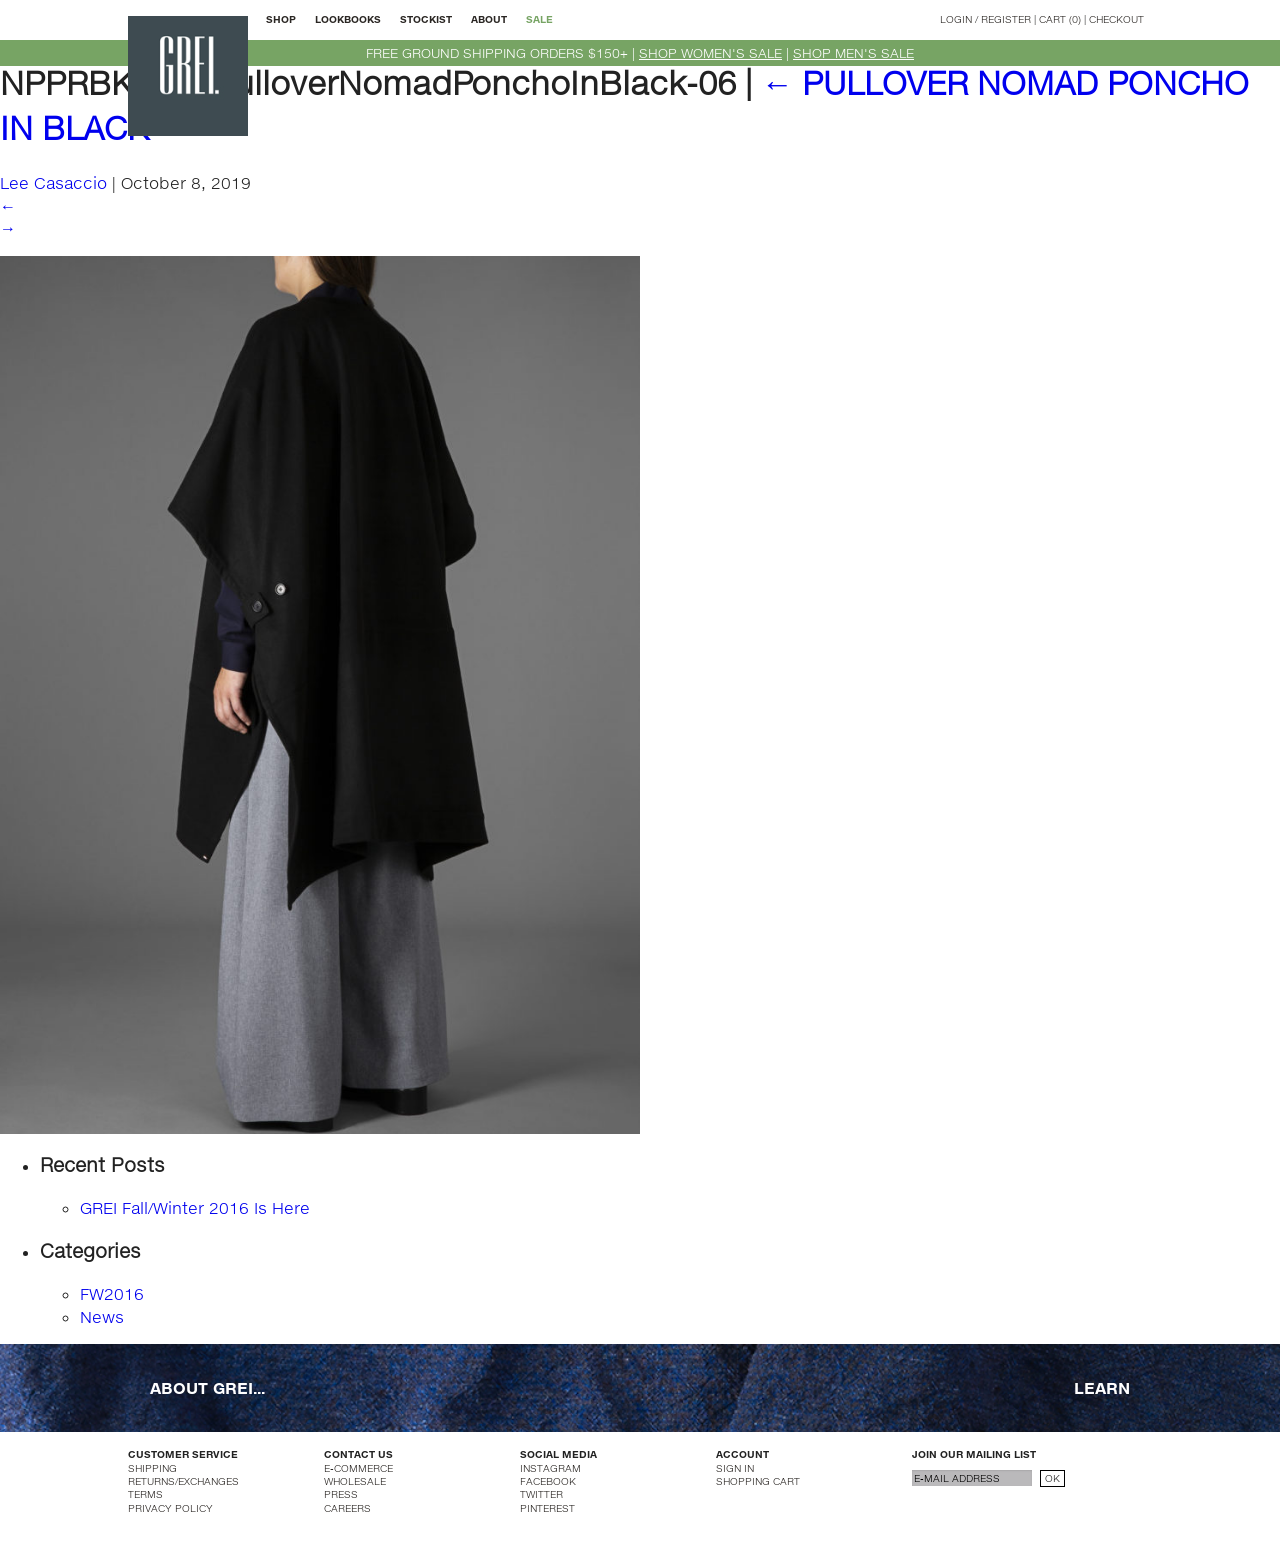 The width and height of the screenshot is (1280, 1563). Describe the element at coordinates (539, 19) in the screenshot. I see `SALE` at that location.